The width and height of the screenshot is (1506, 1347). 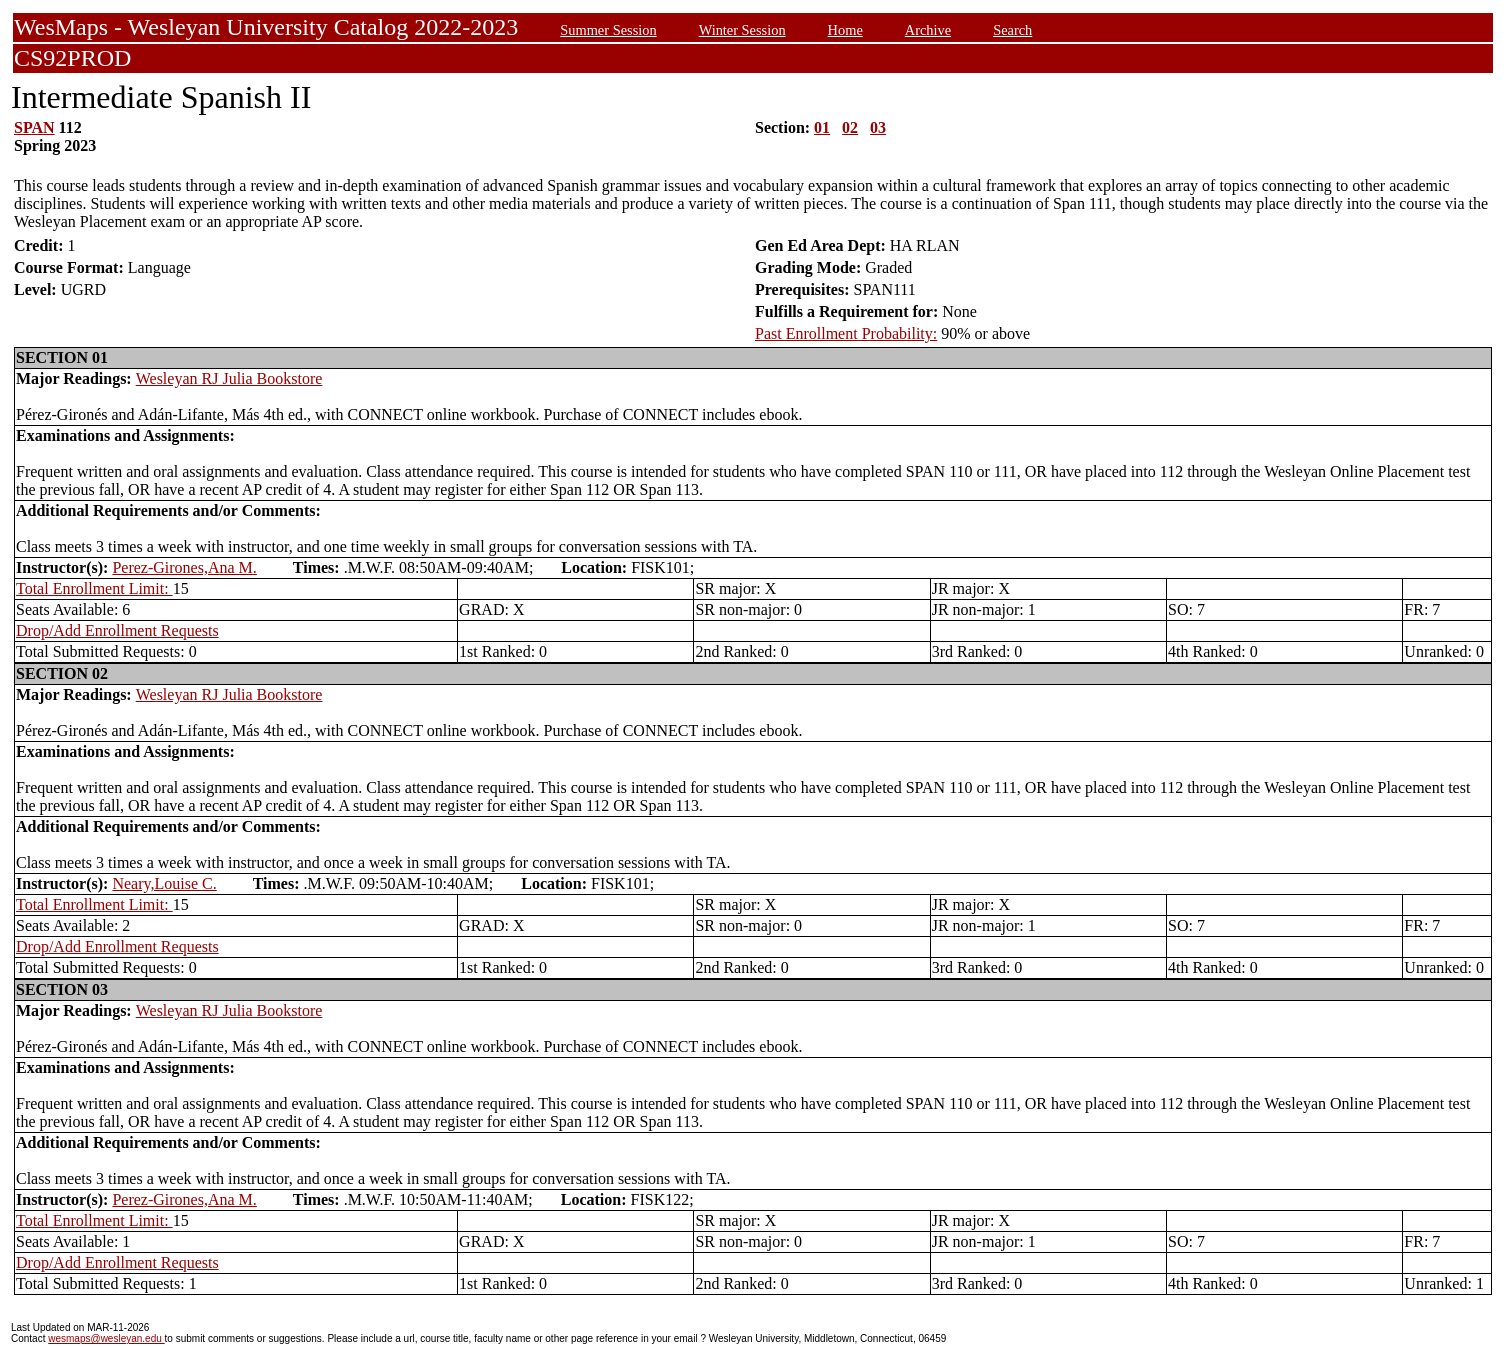 I want to click on Past Enrollment Probability:, so click(x=846, y=333).